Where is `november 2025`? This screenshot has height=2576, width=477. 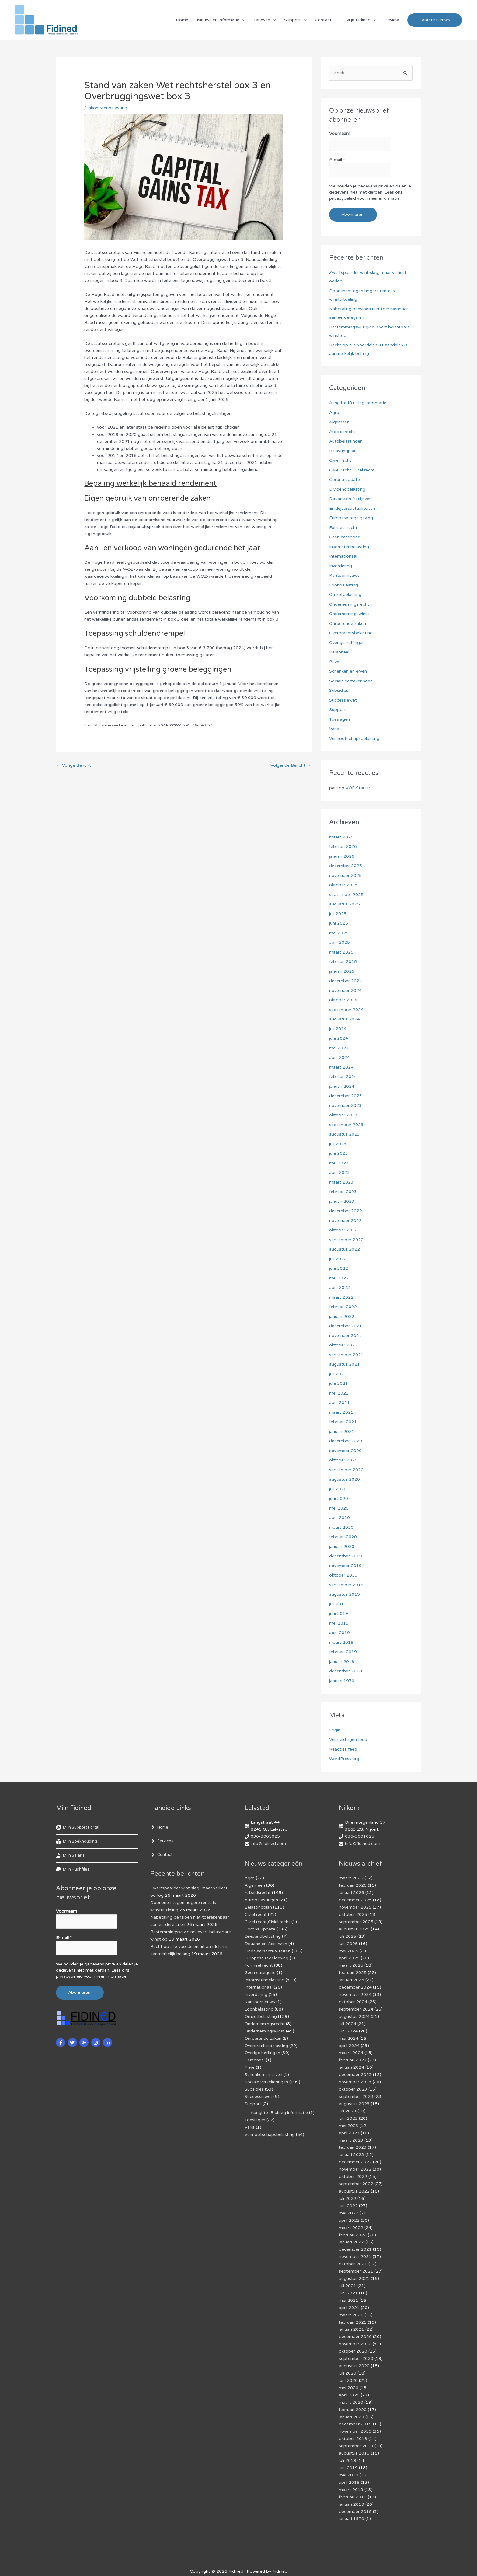
november 2025 is located at coordinates (345, 875).